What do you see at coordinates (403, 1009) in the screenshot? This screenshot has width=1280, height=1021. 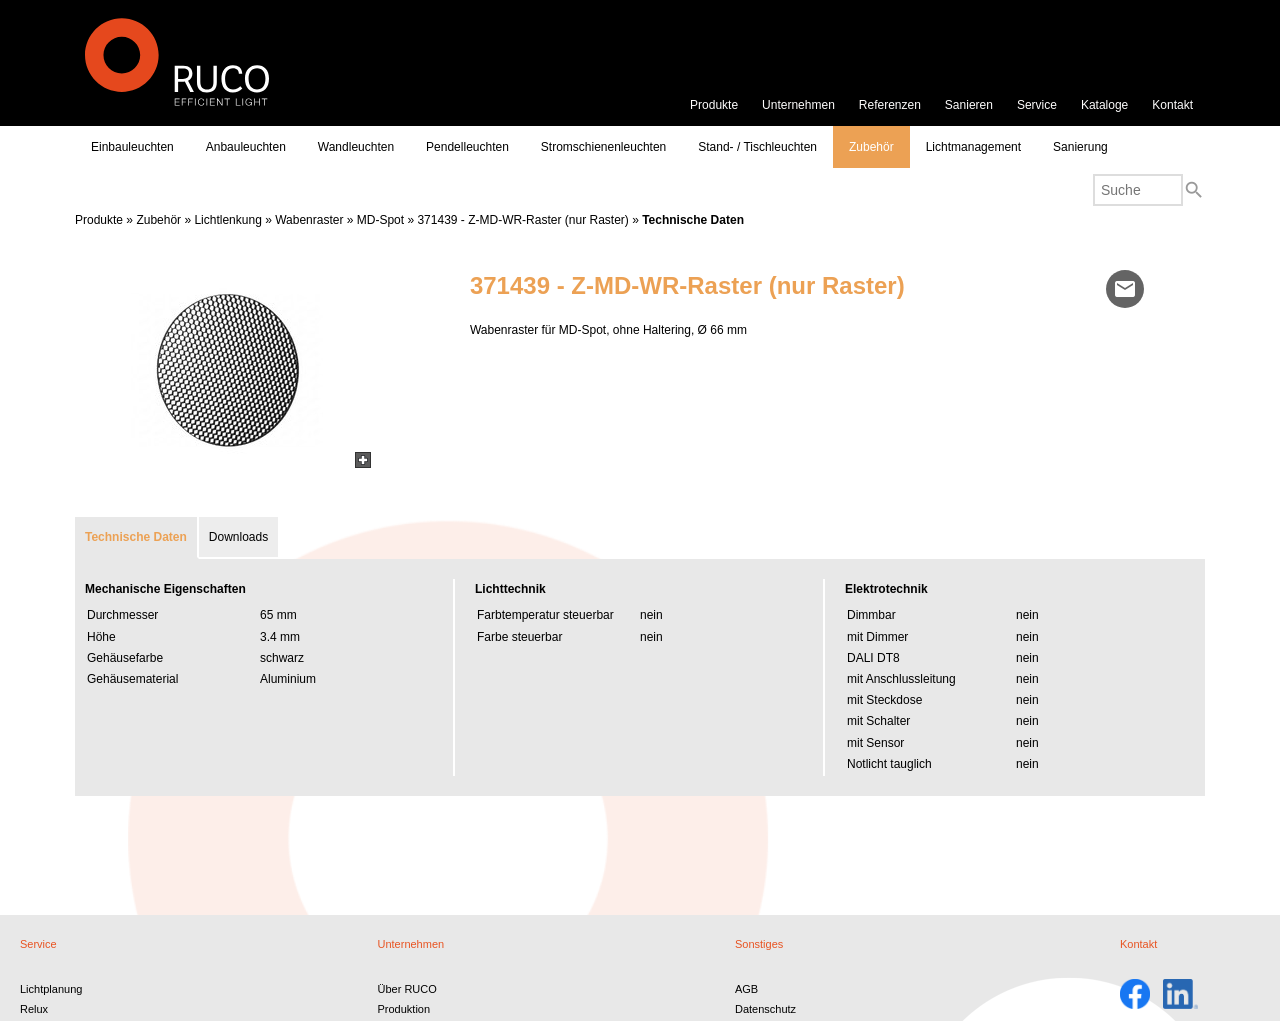 I see `Produktion` at bounding box center [403, 1009].